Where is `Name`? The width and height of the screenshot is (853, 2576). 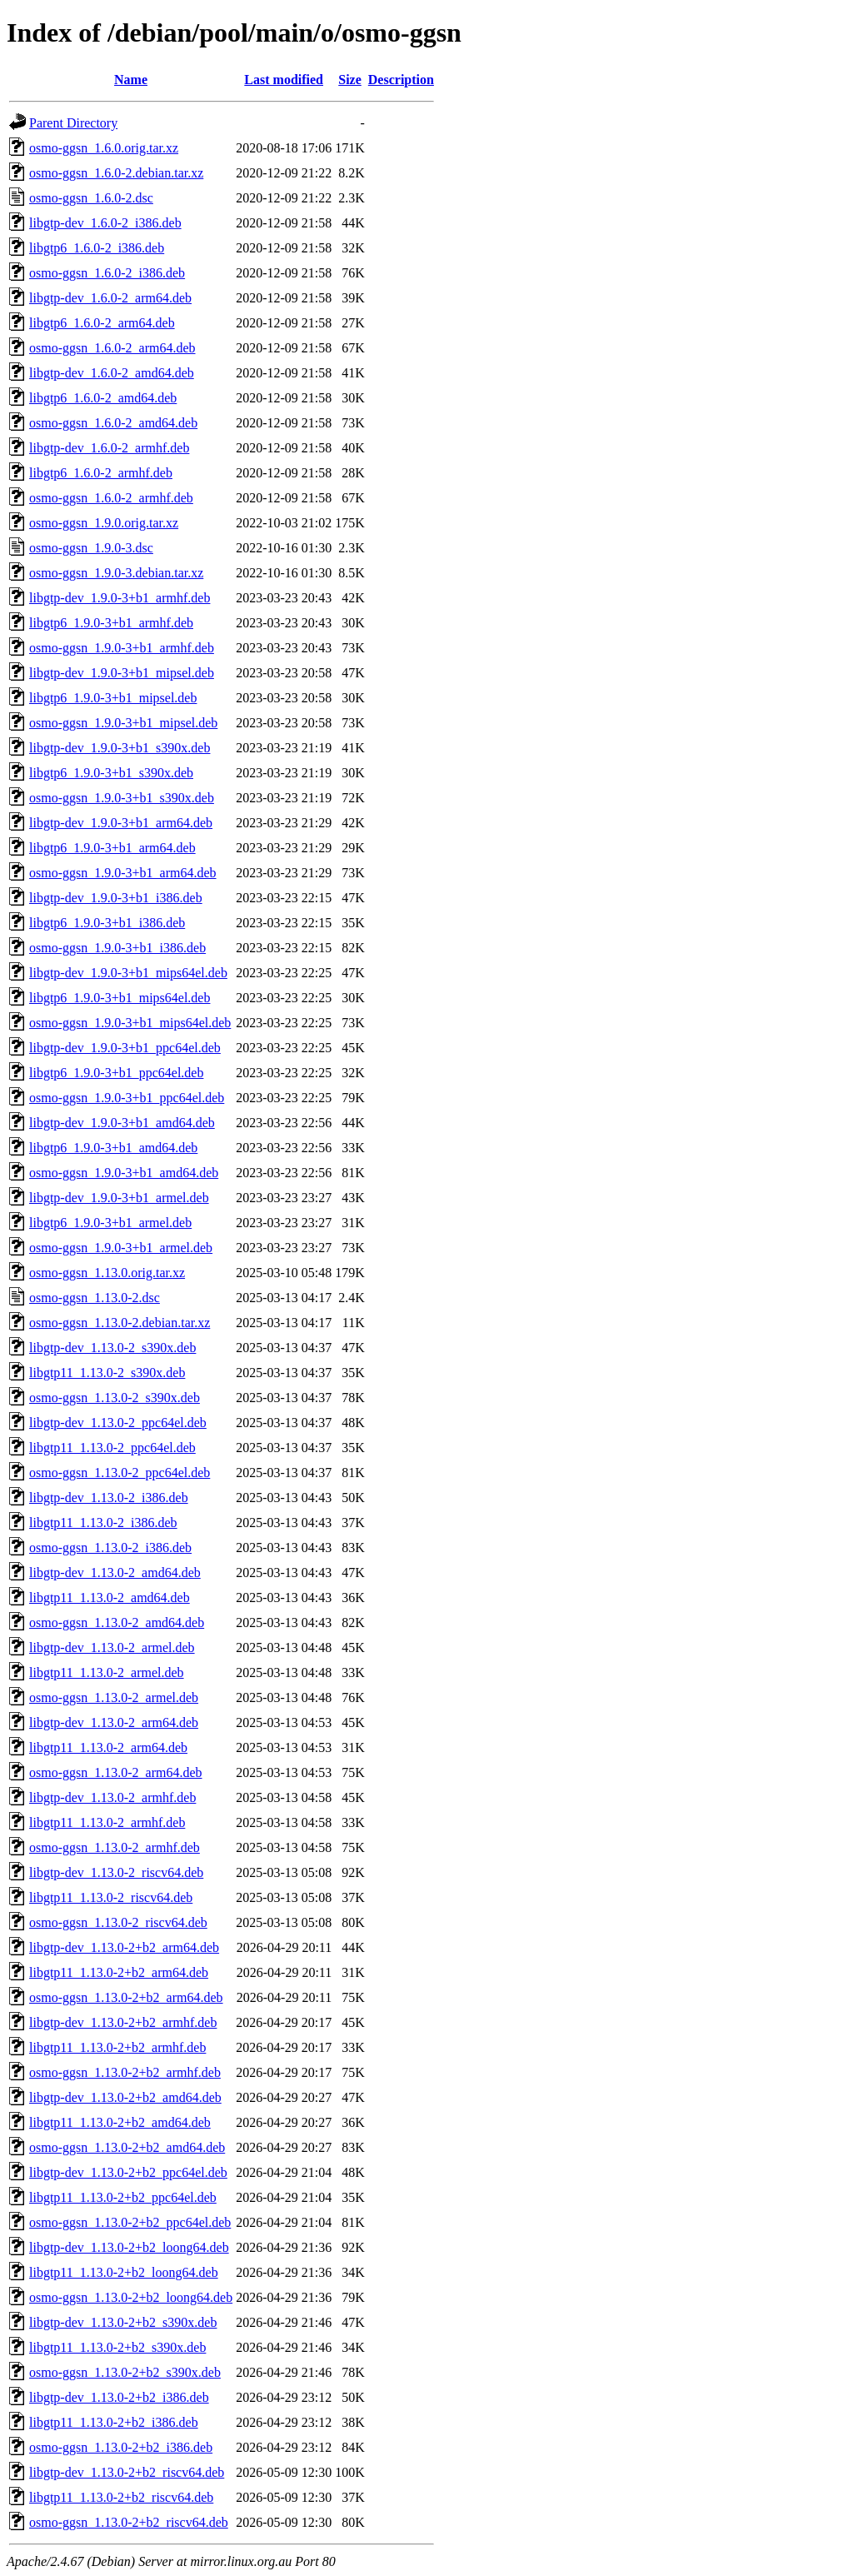 Name is located at coordinates (130, 79).